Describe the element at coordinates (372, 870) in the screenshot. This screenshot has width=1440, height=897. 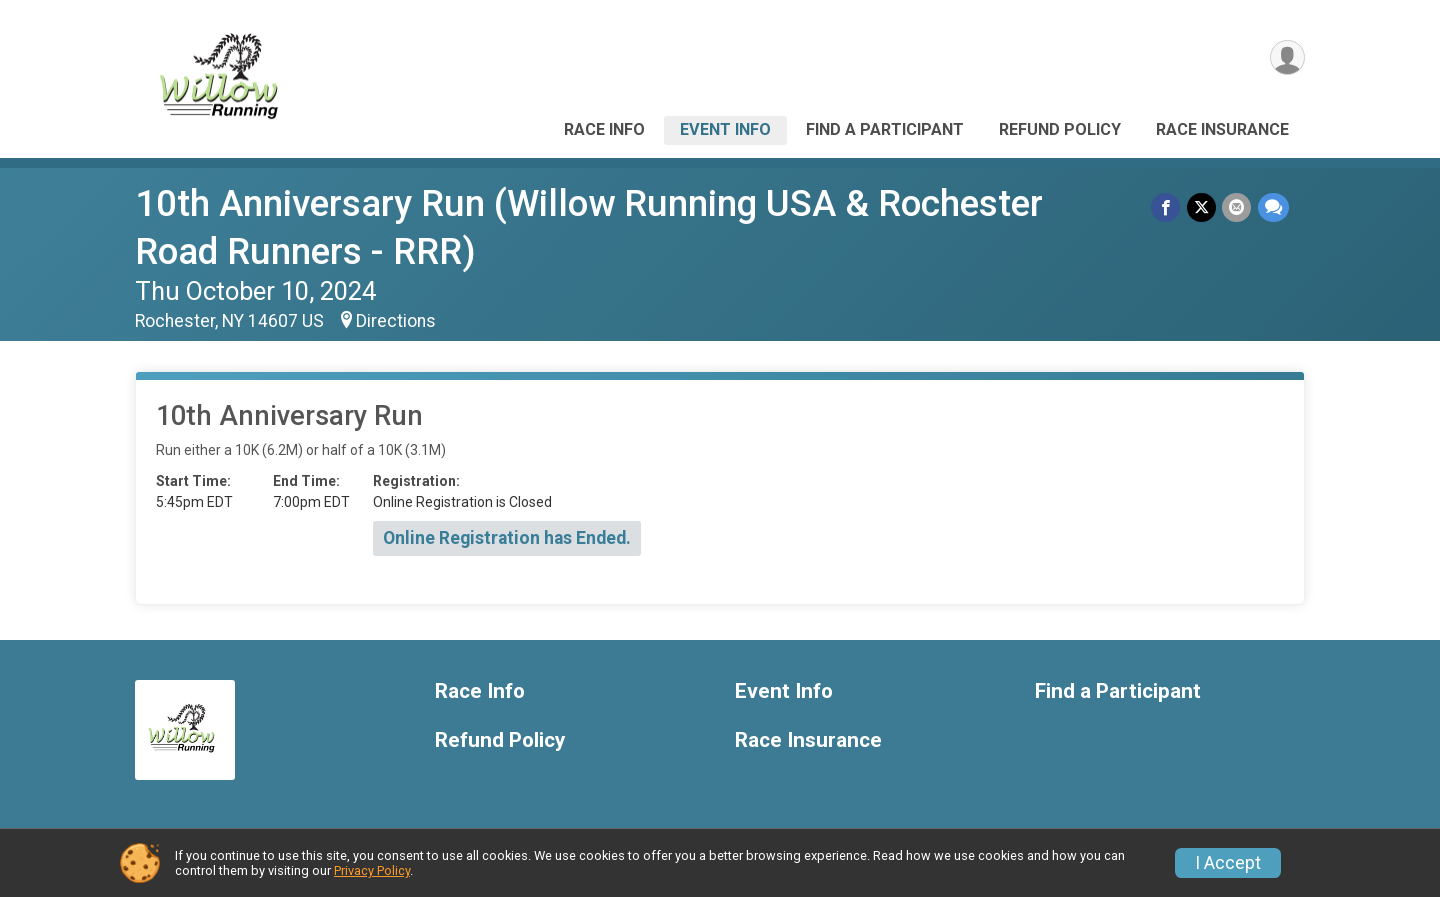
I see `Privacy Policy` at that location.